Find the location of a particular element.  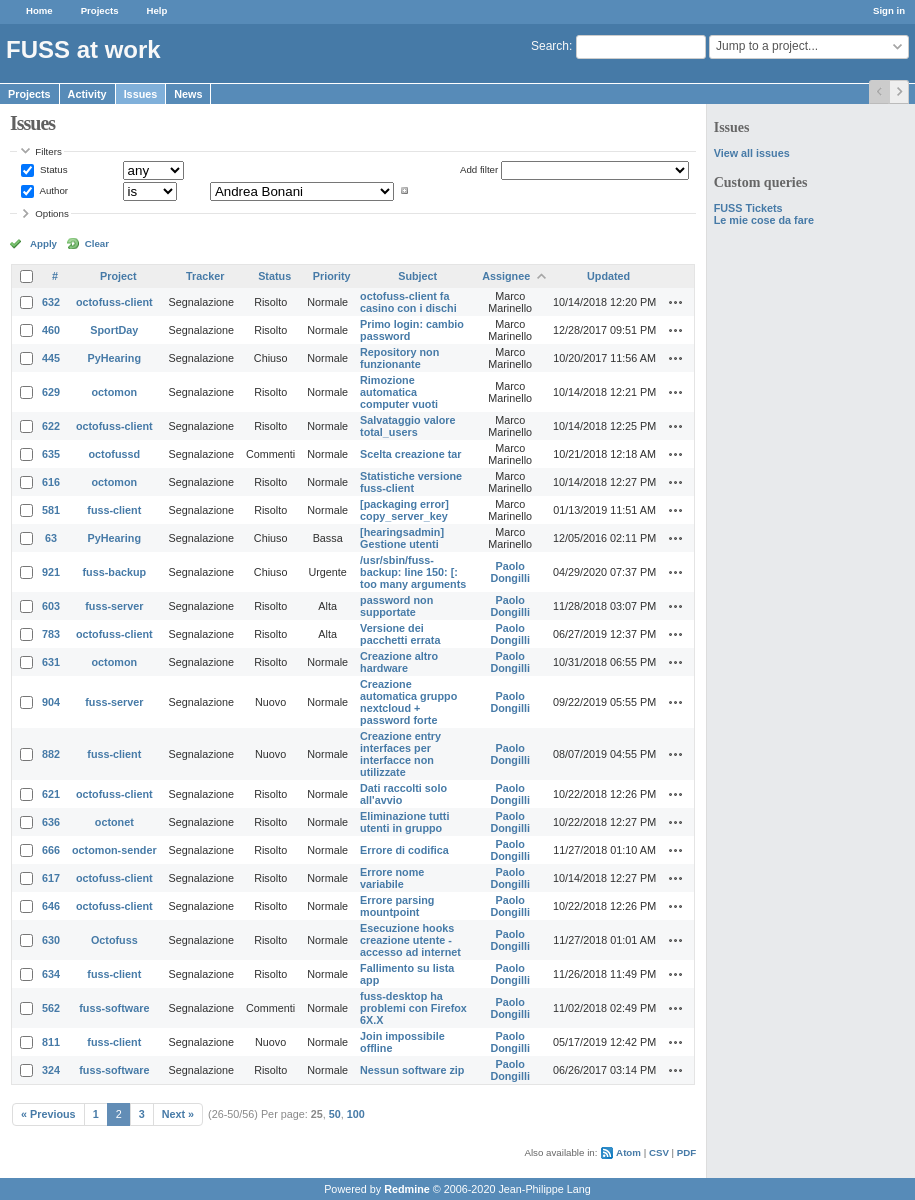

Search is located at coordinates (550, 46).